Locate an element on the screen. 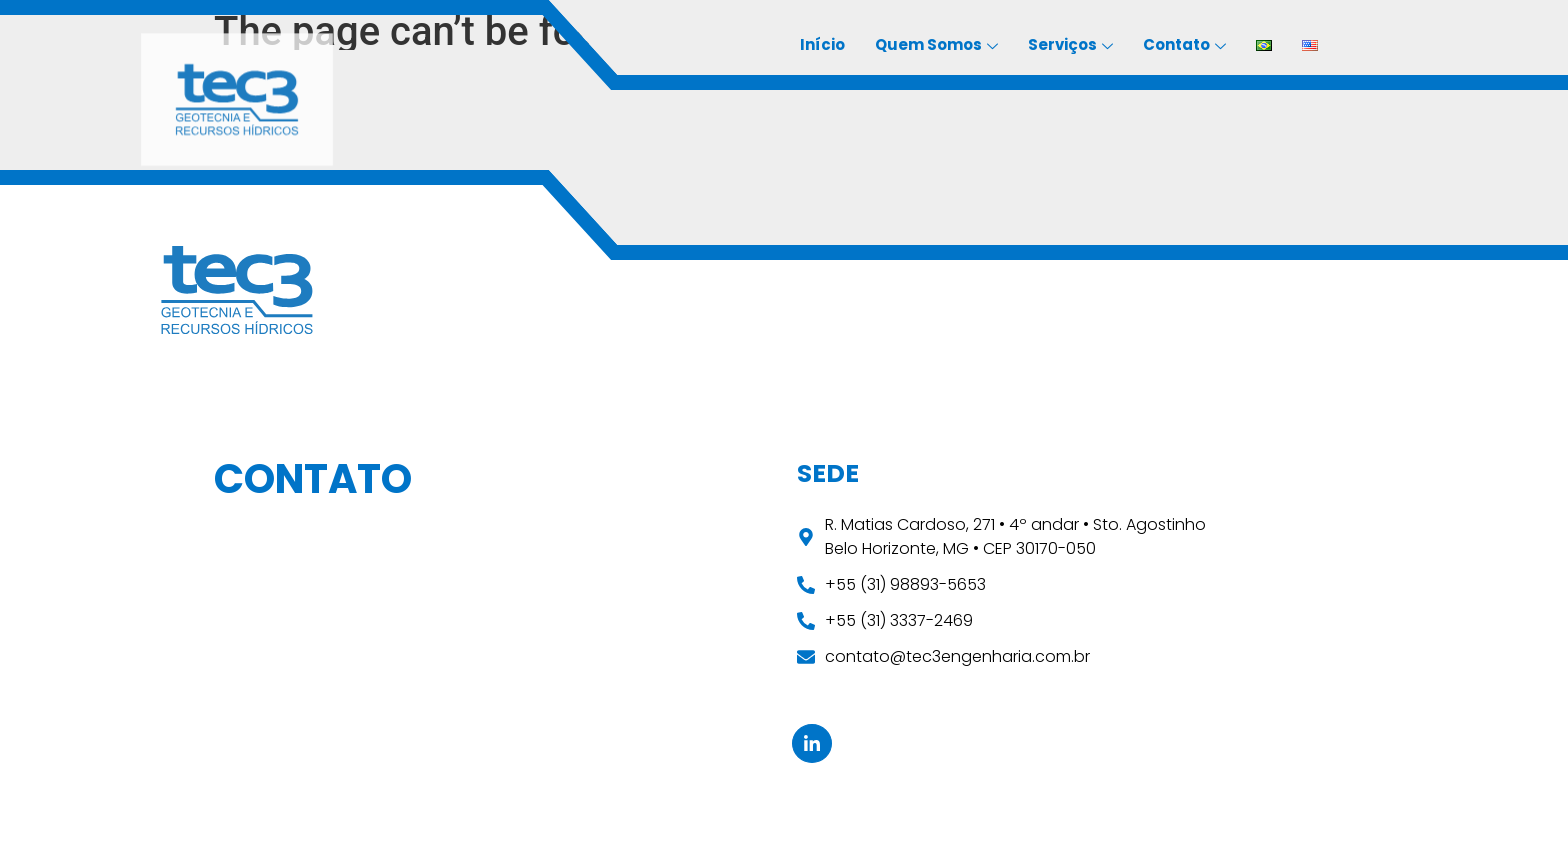  Quem Somos is located at coordinates (936, 46).